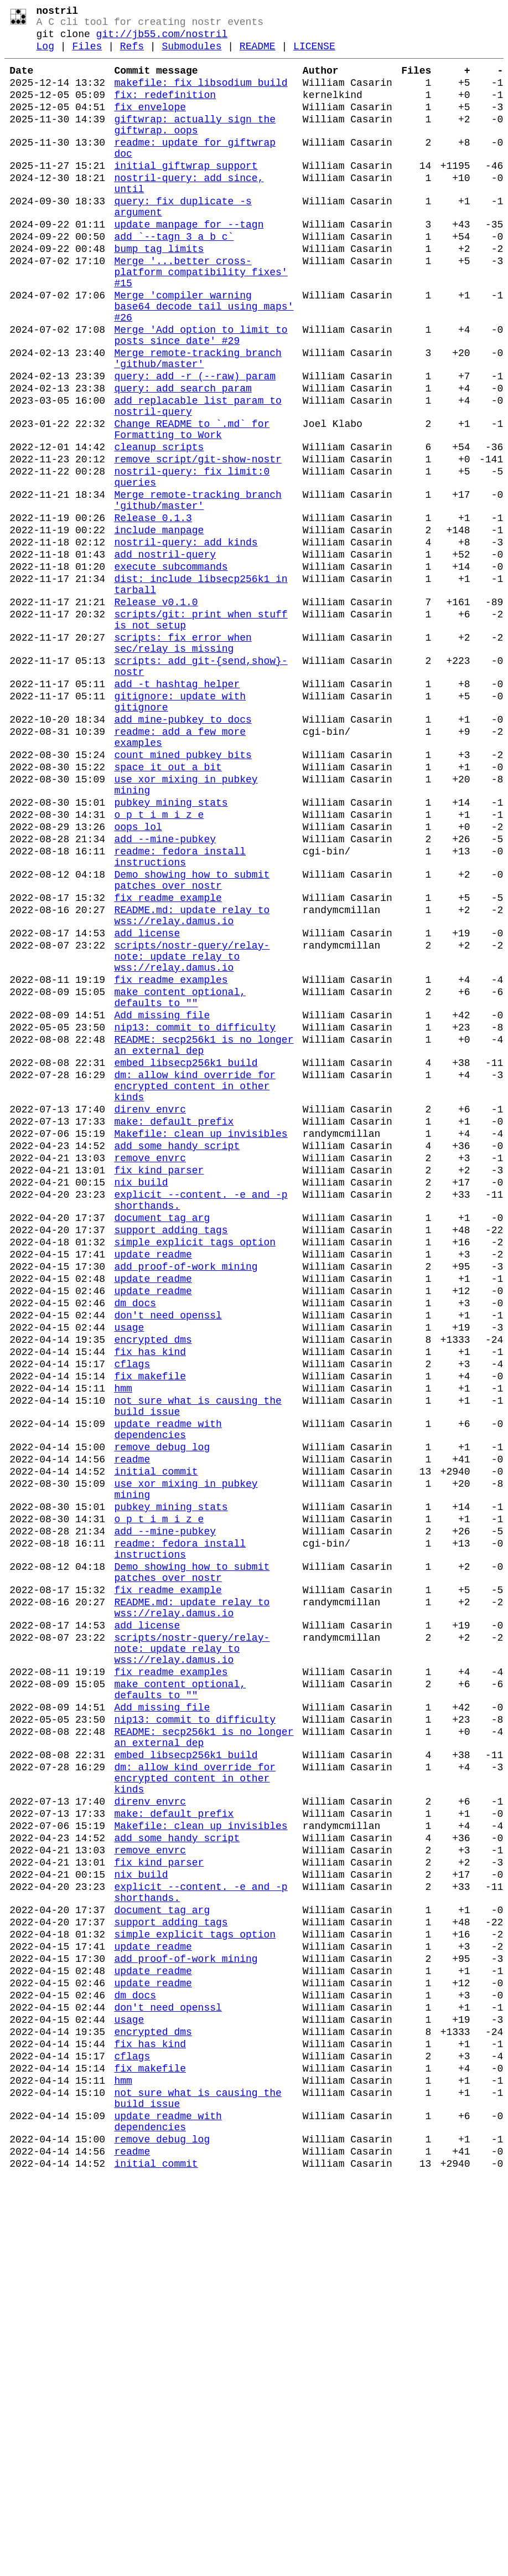 Image resolution: width=508 pixels, height=2576 pixels. Describe the element at coordinates (159, 964) in the screenshot. I see `o p t i m i z e` at that location.